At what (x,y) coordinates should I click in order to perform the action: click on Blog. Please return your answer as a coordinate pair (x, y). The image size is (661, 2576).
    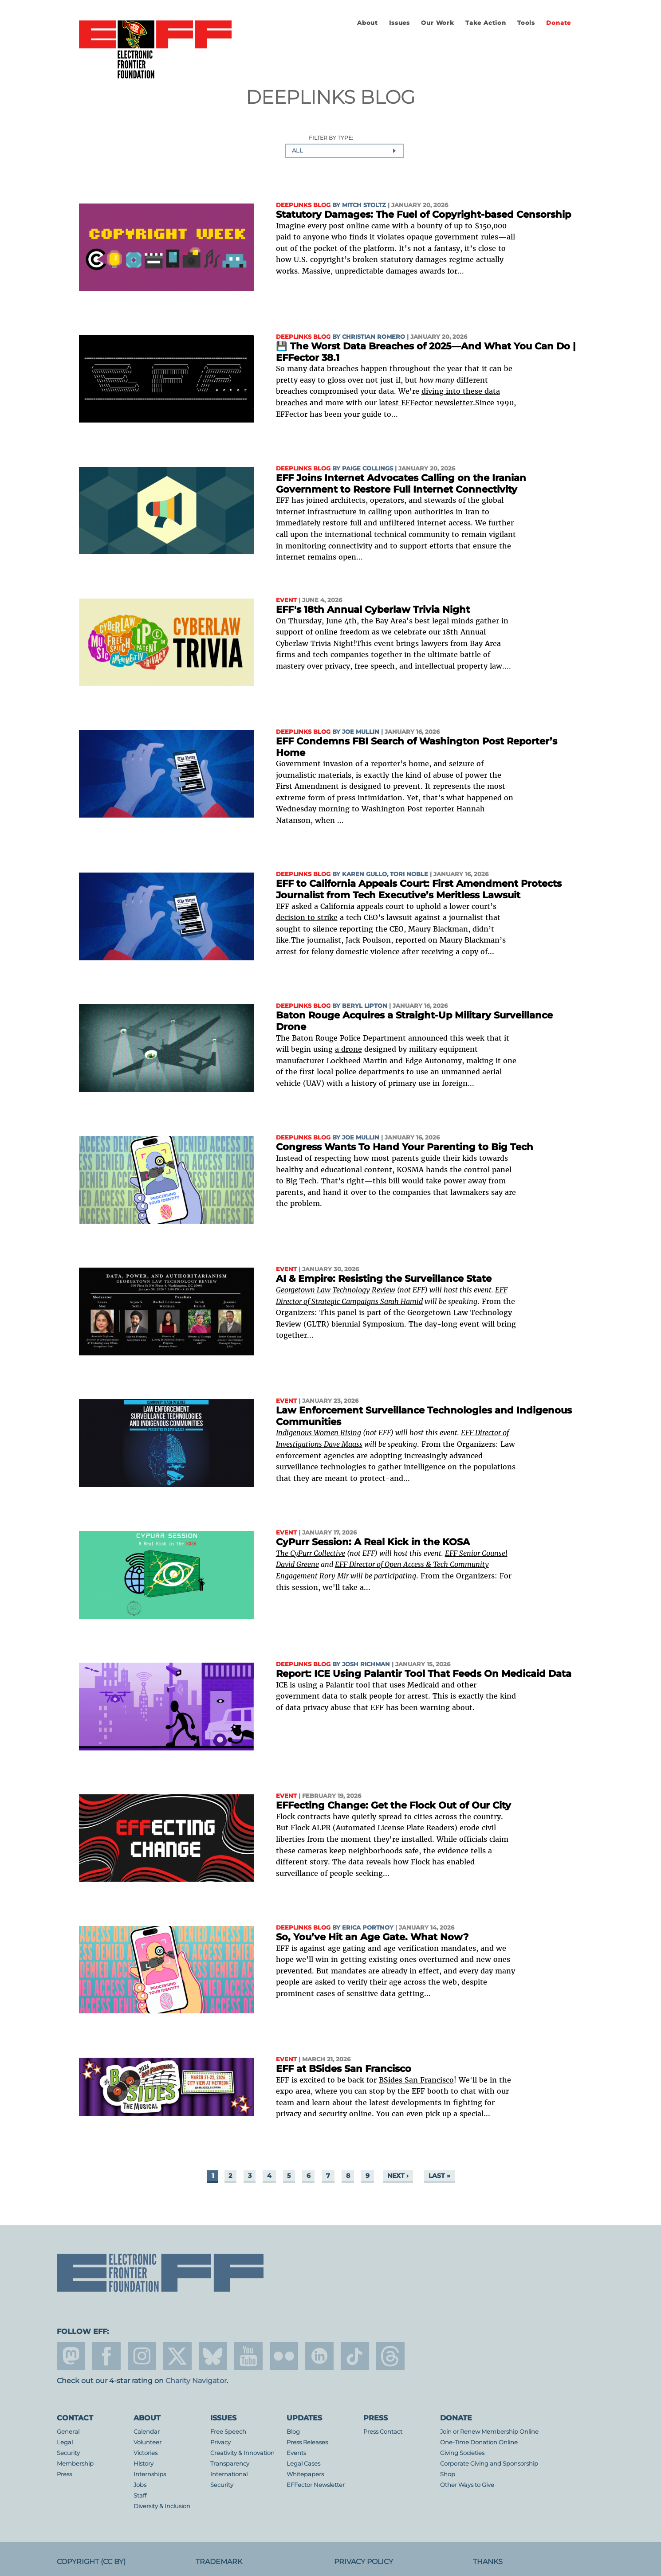
    Looking at the image, I should click on (293, 2431).